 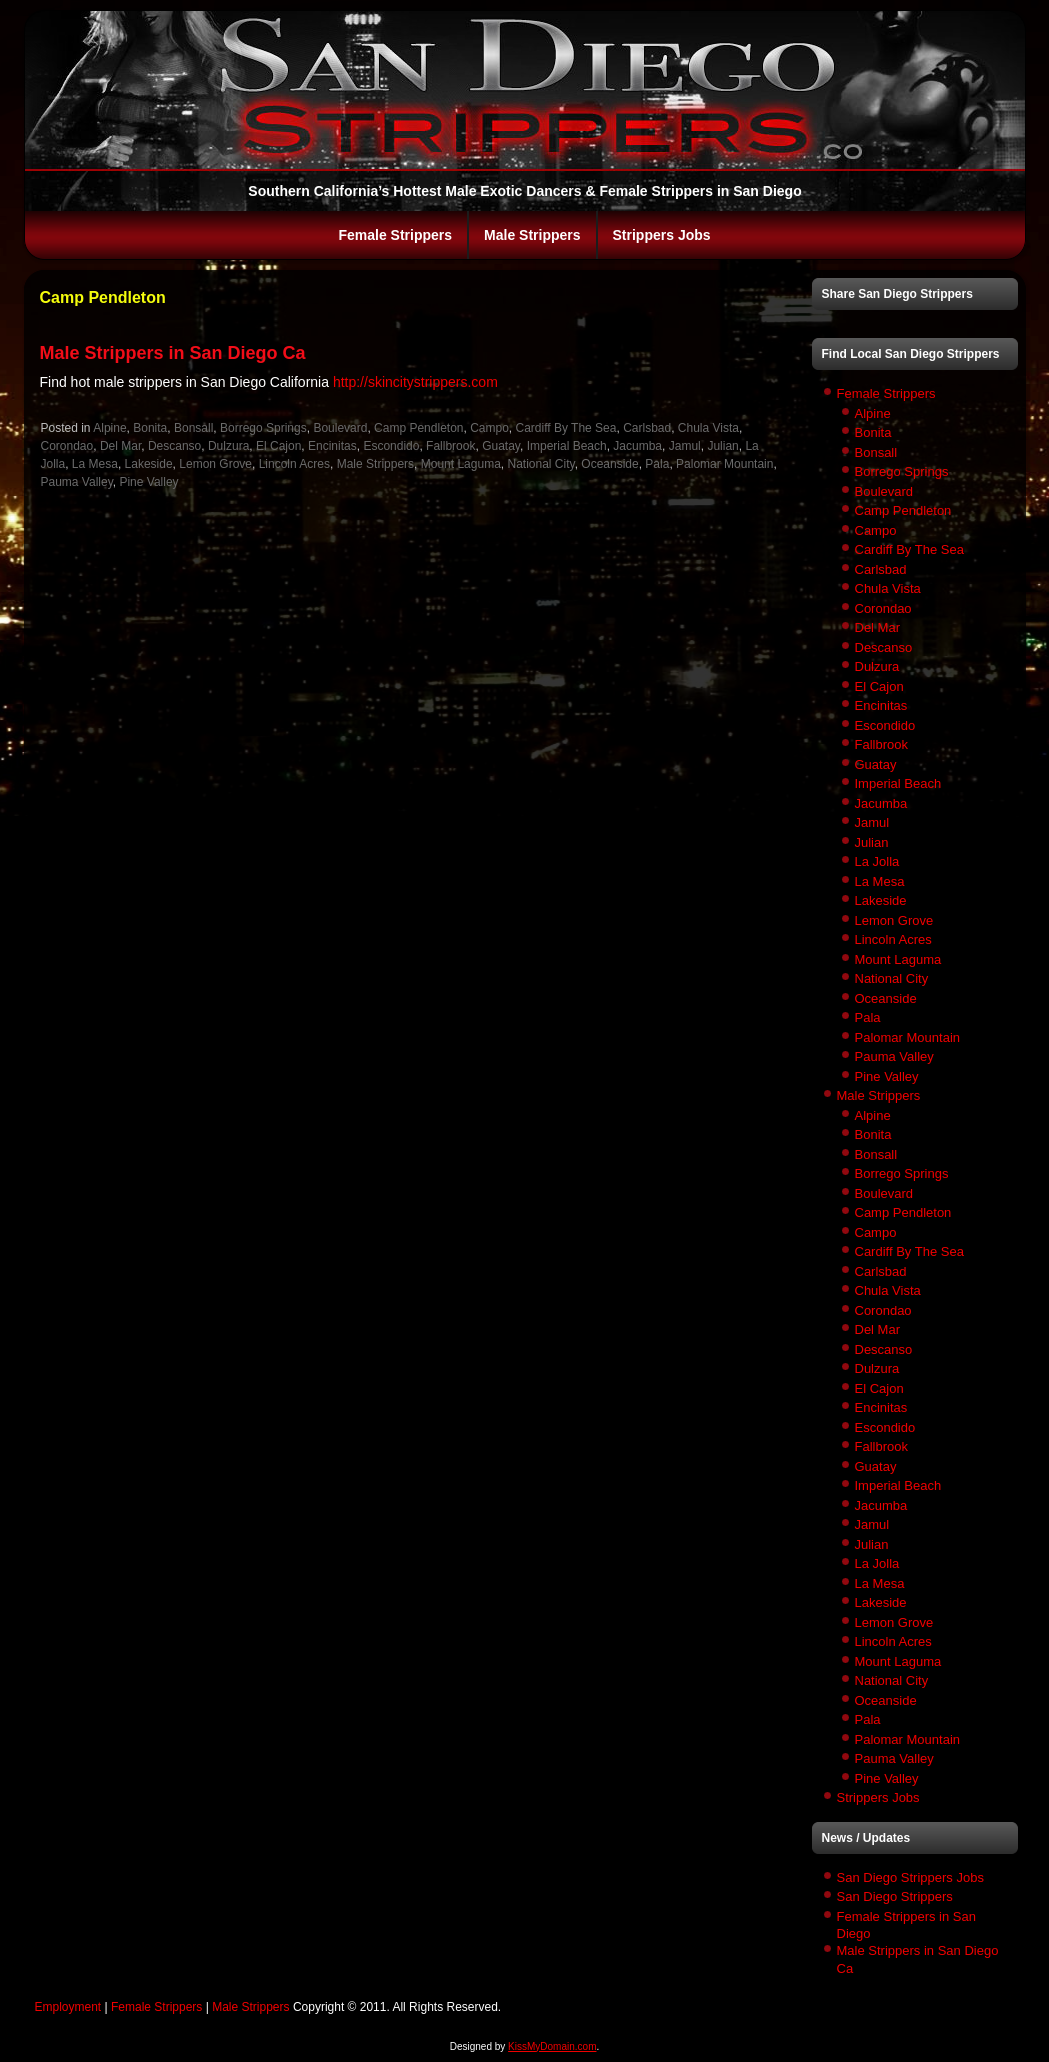 What do you see at coordinates (566, 428) in the screenshot?
I see `Cardiff By The Sea` at bounding box center [566, 428].